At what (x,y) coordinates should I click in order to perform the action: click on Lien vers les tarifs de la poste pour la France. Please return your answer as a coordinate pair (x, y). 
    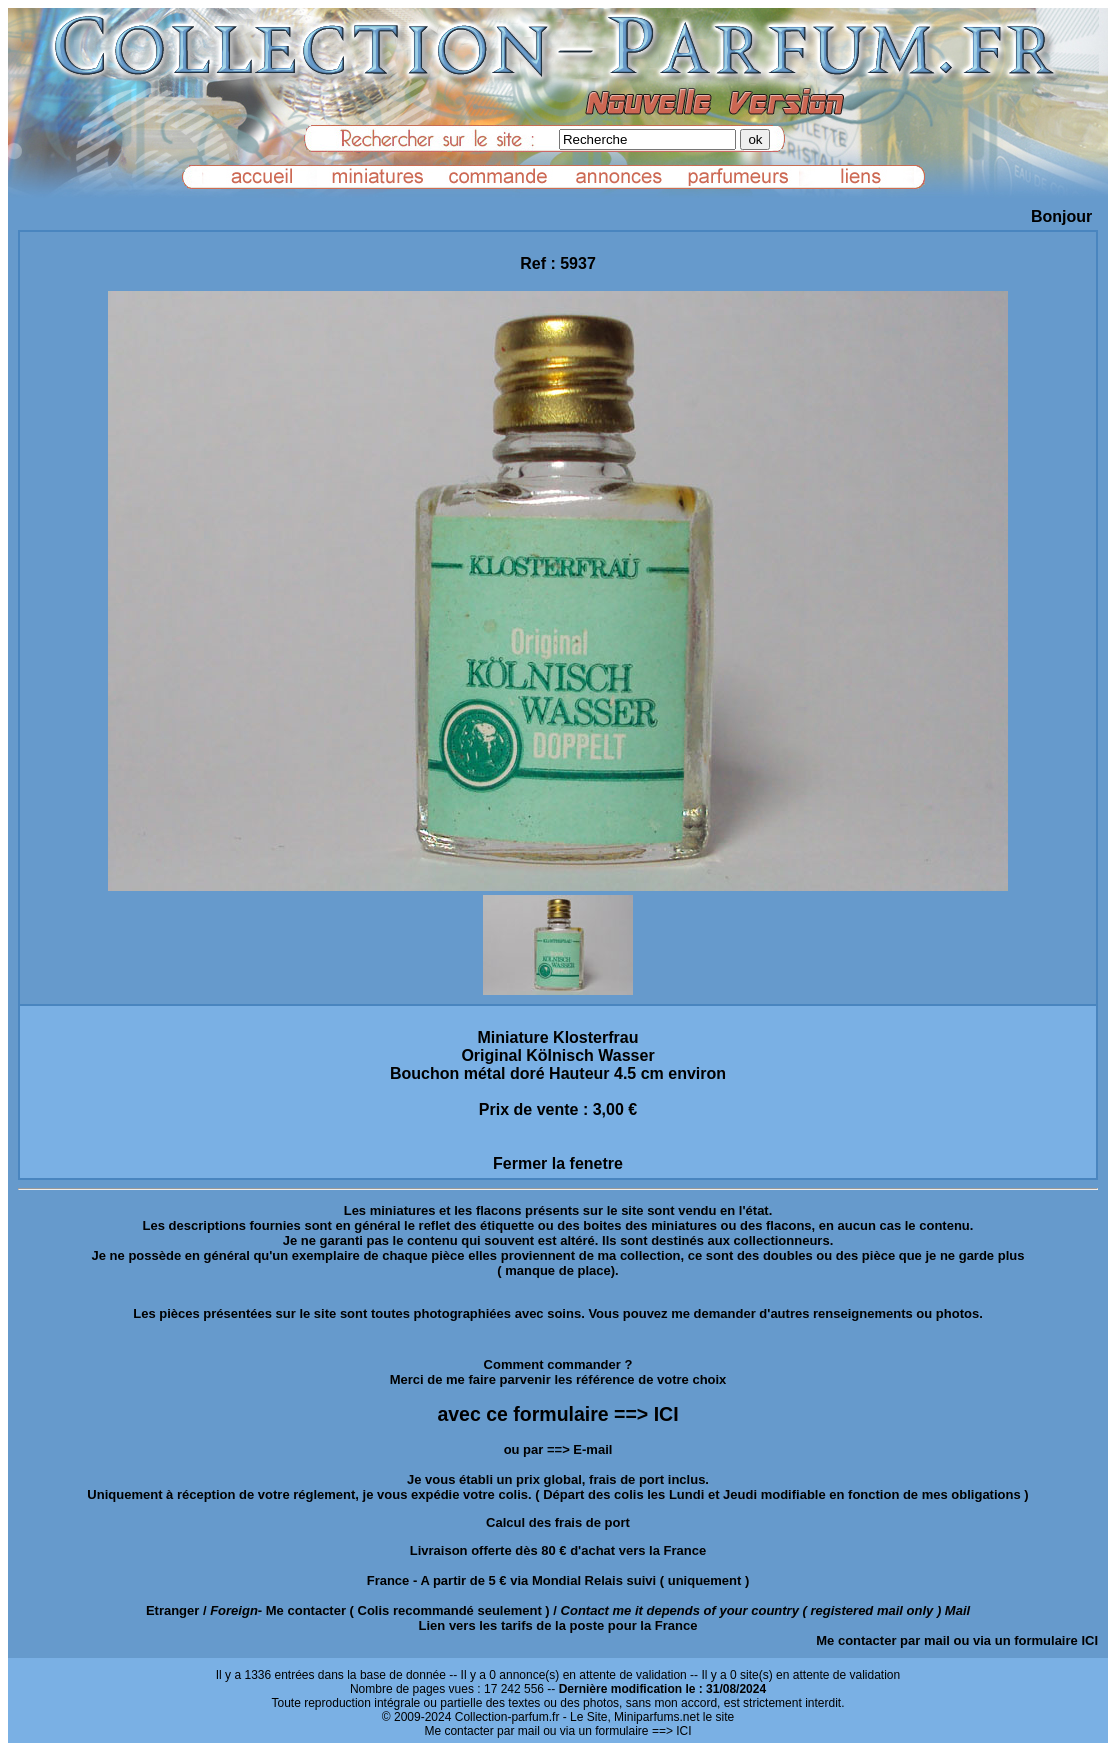
    Looking at the image, I should click on (558, 1625).